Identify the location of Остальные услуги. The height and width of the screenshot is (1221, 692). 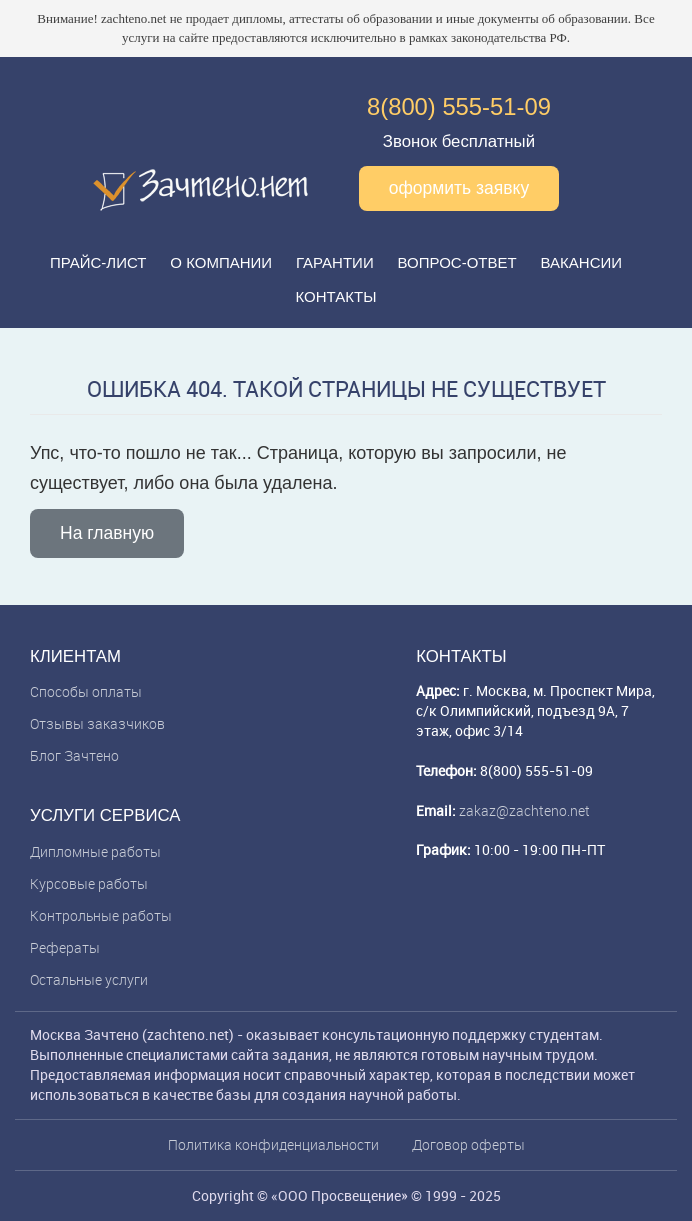
(89, 979).